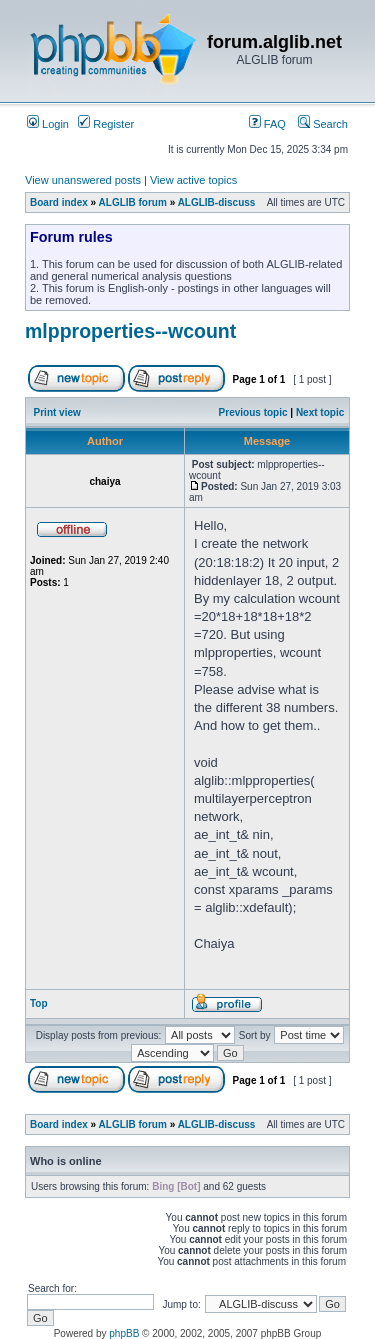  Describe the element at coordinates (193, 180) in the screenshot. I see `View active topics` at that location.